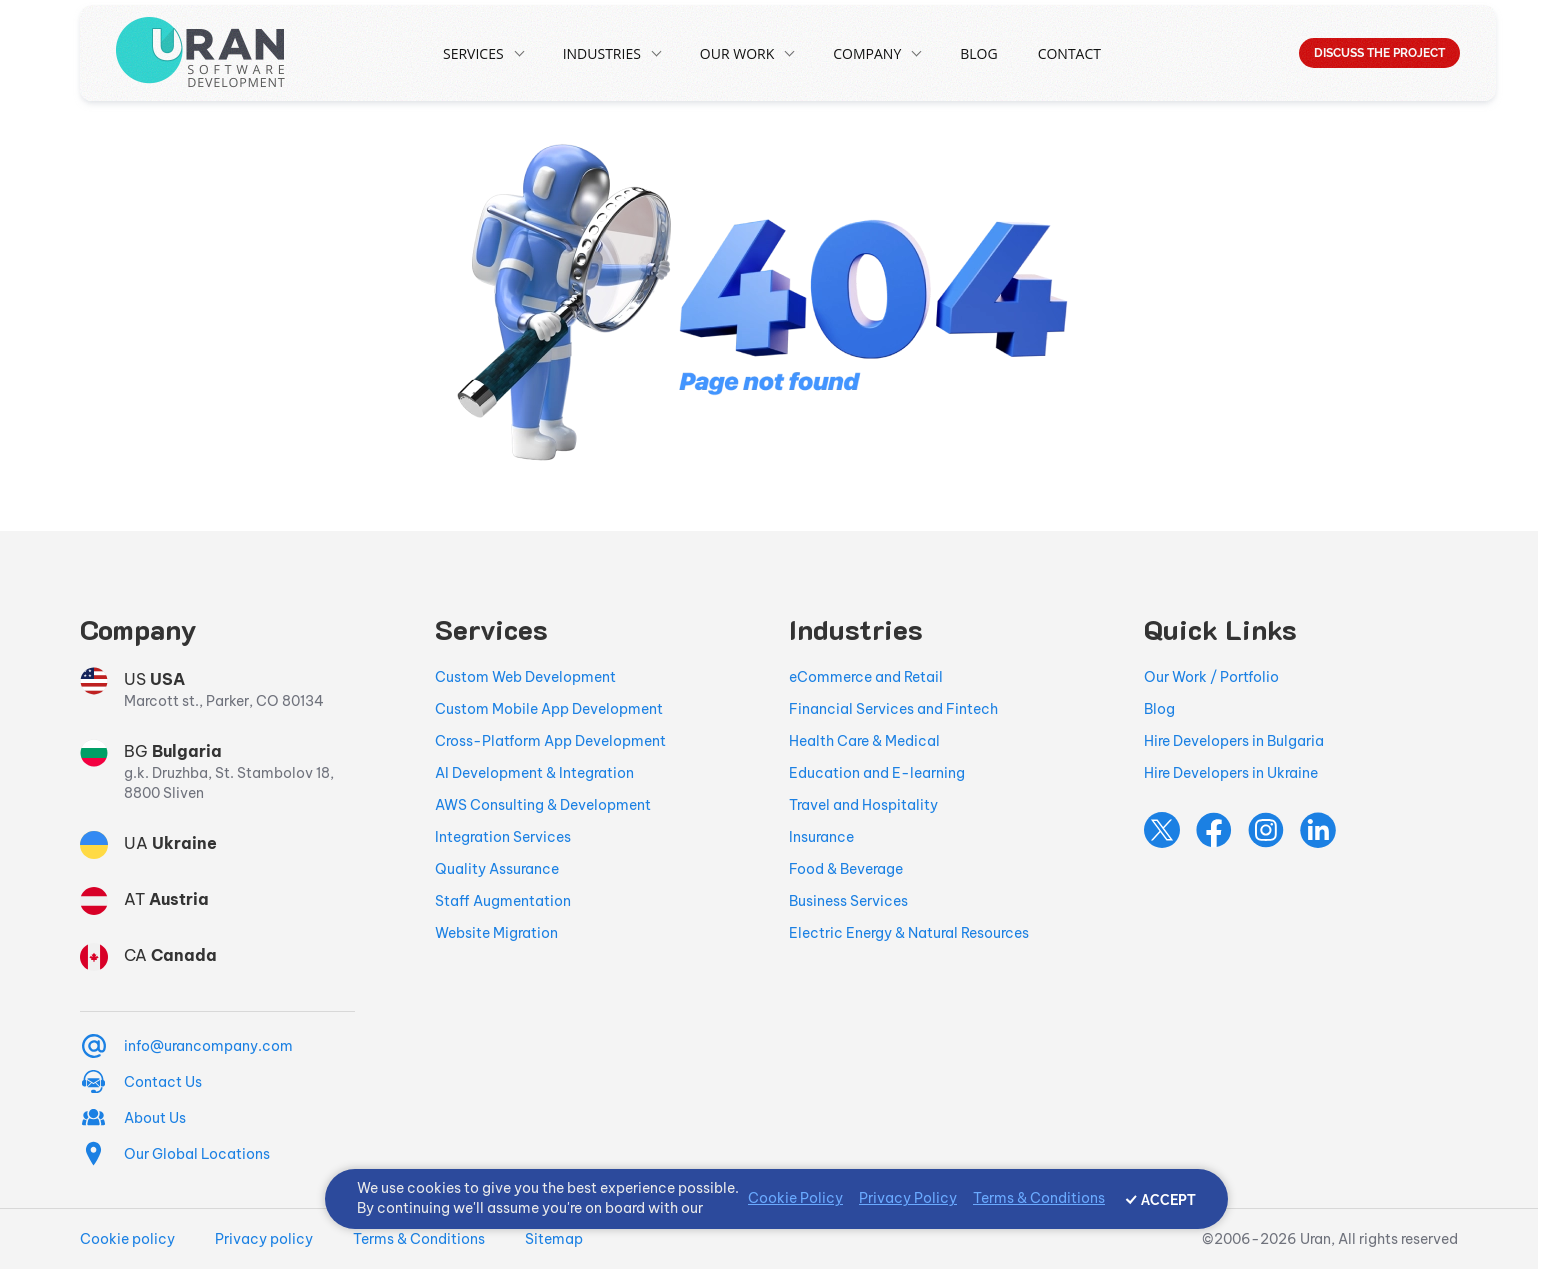  I want to click on Financial Services and Fintech, so click(893, 709).